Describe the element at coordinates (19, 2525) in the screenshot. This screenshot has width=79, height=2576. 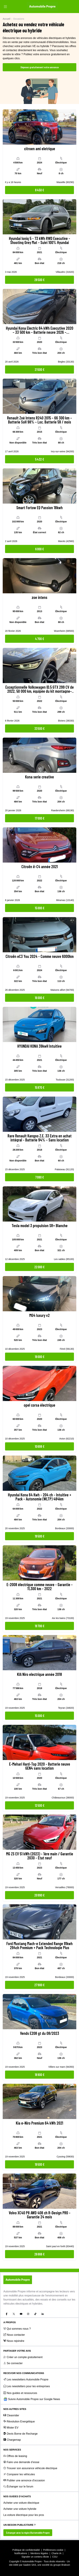
I see `UN BESOIN PUBLICITAIRE ?` at that location.